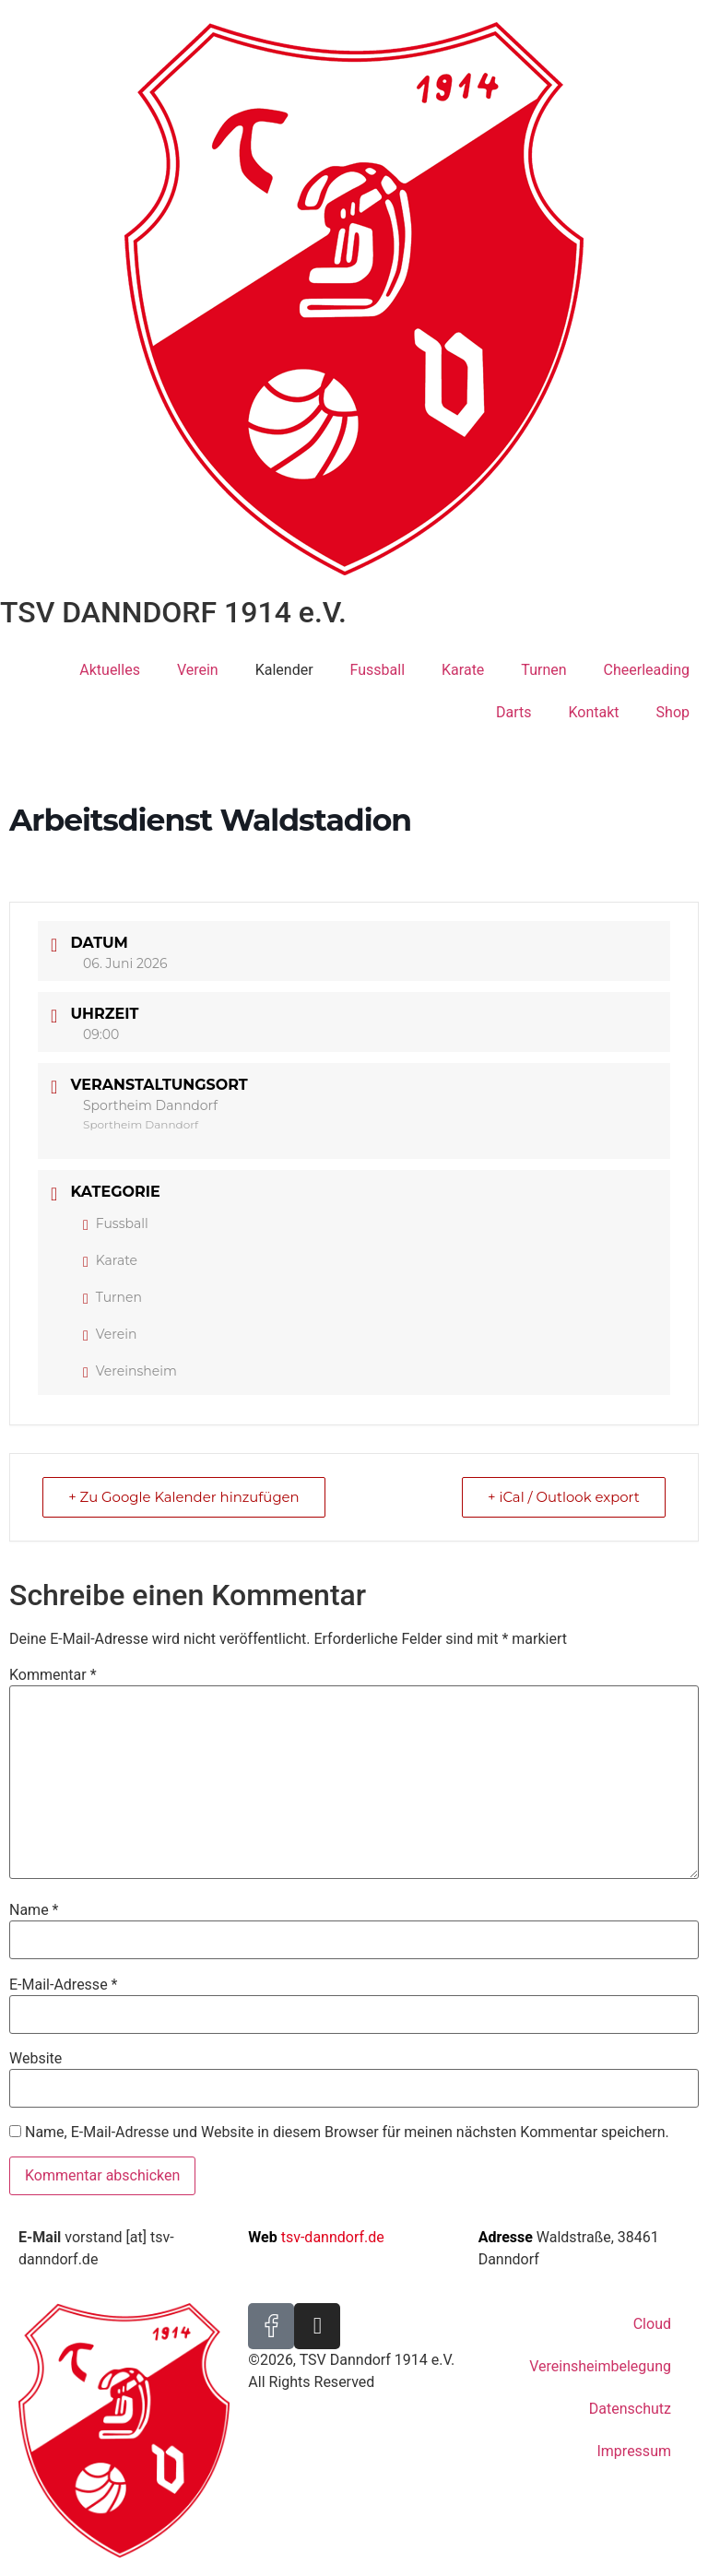 The width and height of the screenshot is (708, 2576). I want to click on Name, E-Mail-Adresse und Website in diesem Browser für meinen nächsten Kommentar speichern., so click(347, 2132).